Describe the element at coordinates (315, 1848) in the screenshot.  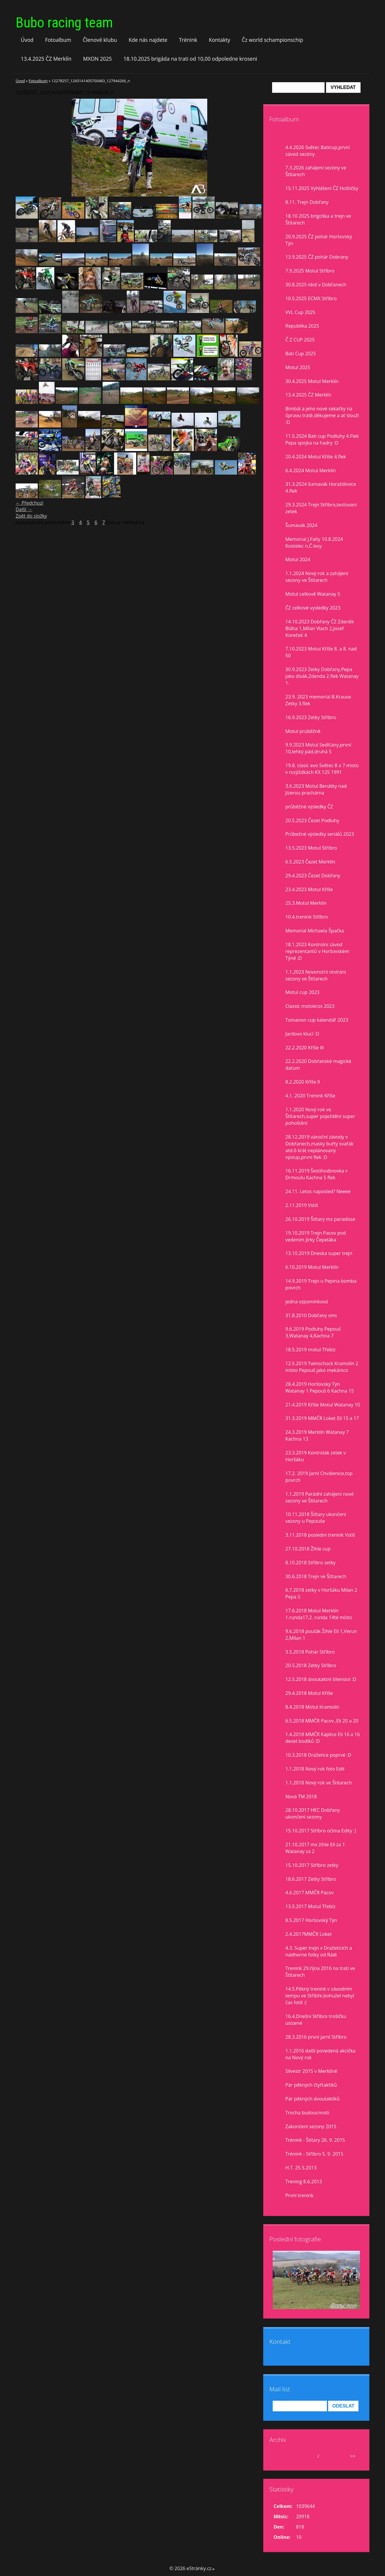
I see `21.10.2017 mx žihle Eli za 1 Watanay za 2` at that location.